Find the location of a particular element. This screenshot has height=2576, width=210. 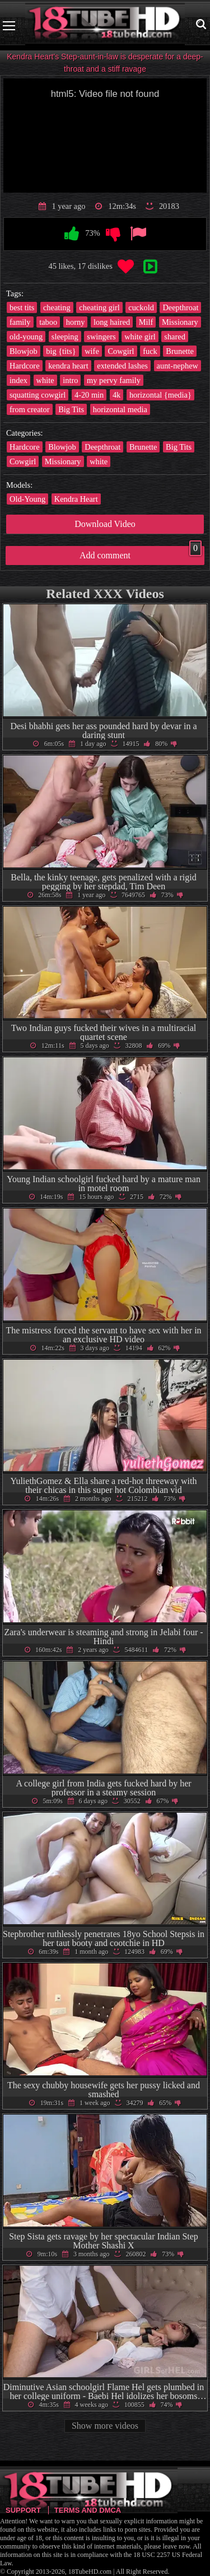

shared is located at coordinates (174, 336).